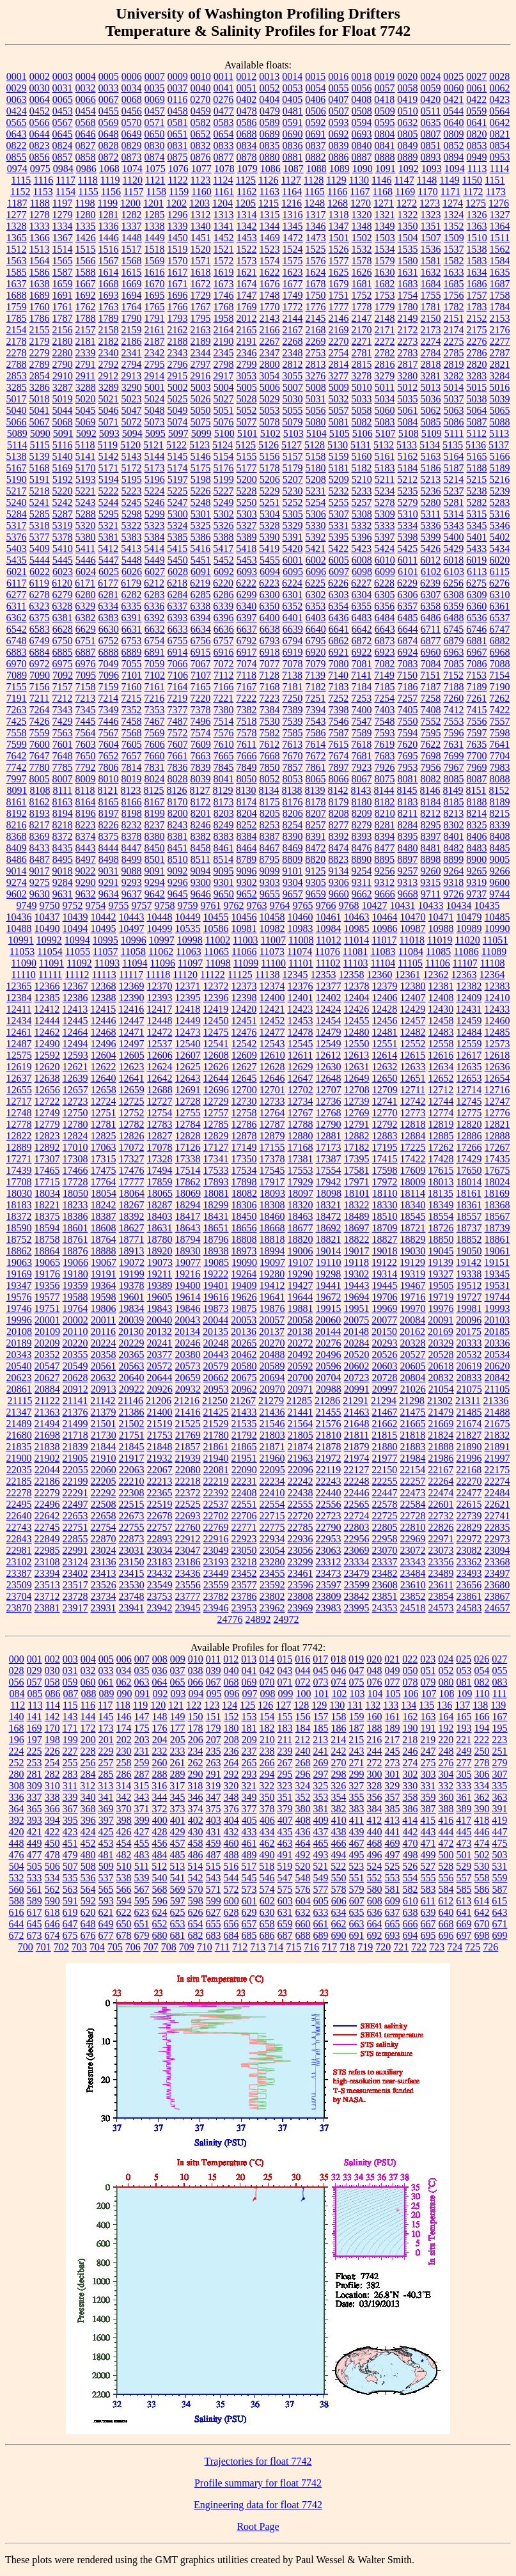 Image resolution: width=516 pixels, height=2576 pixels. I want to click on 272, so click(374, 1762).